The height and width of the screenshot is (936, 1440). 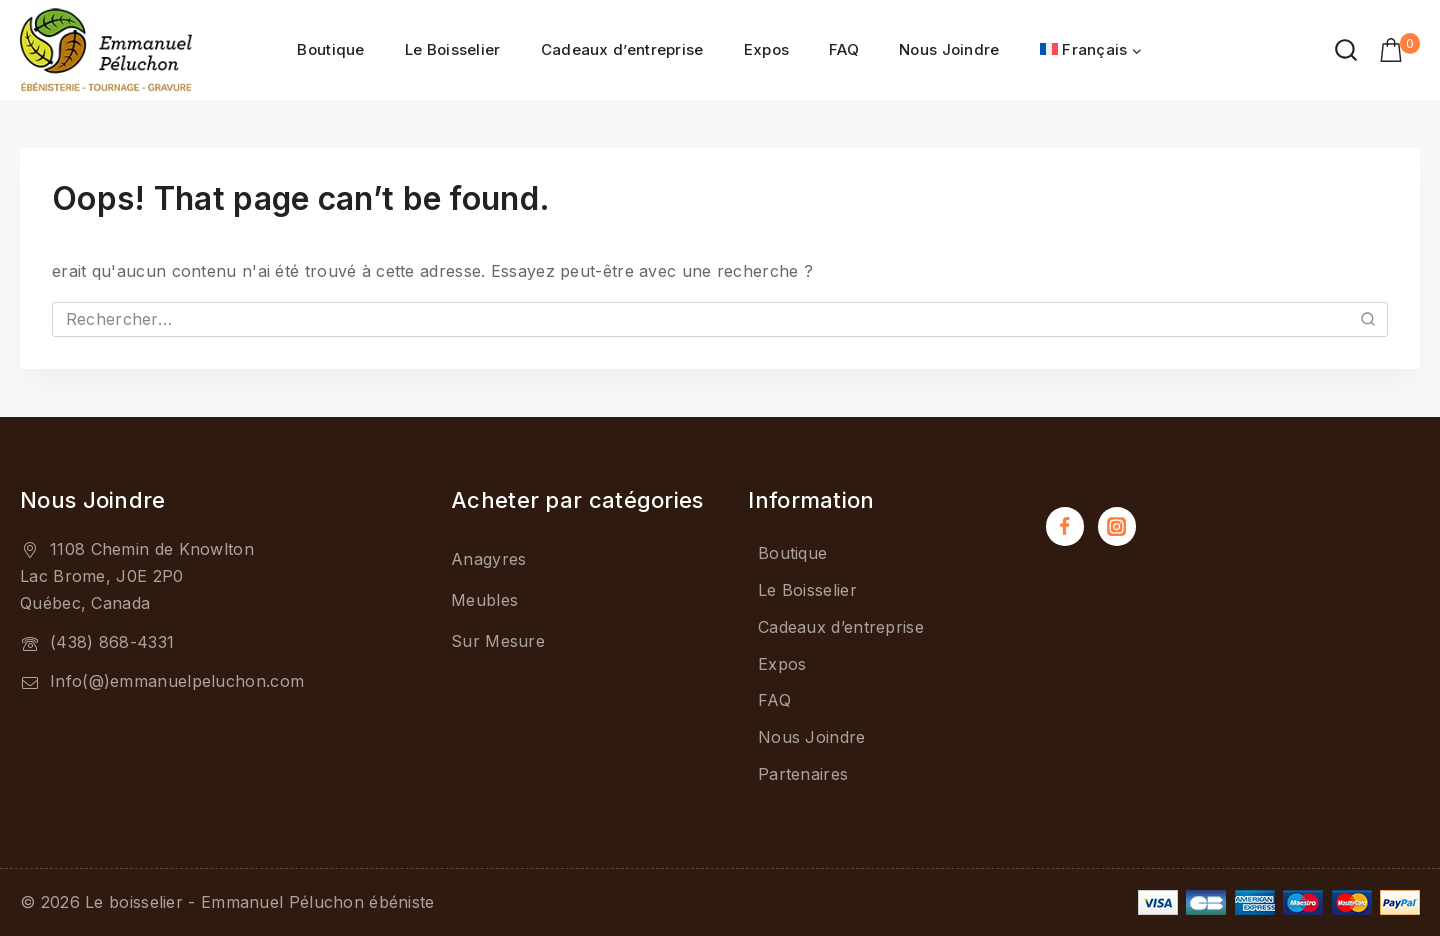 I want to click on (438) 868-4331, so click(x=112, y=642).